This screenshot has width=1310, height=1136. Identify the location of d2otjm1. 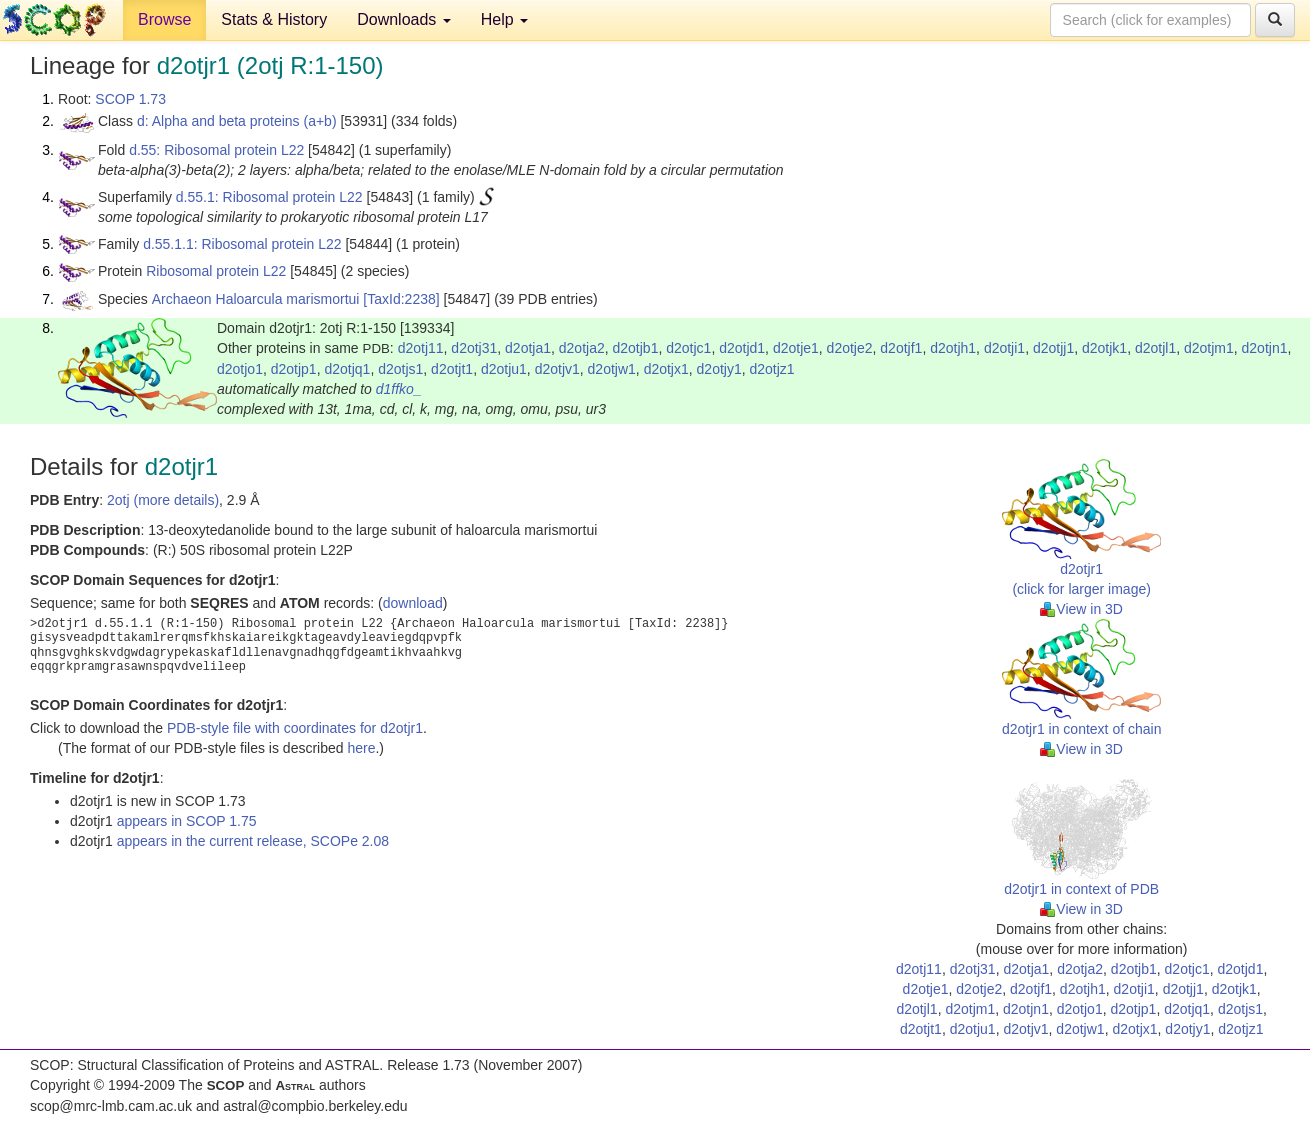
(1209, 348).